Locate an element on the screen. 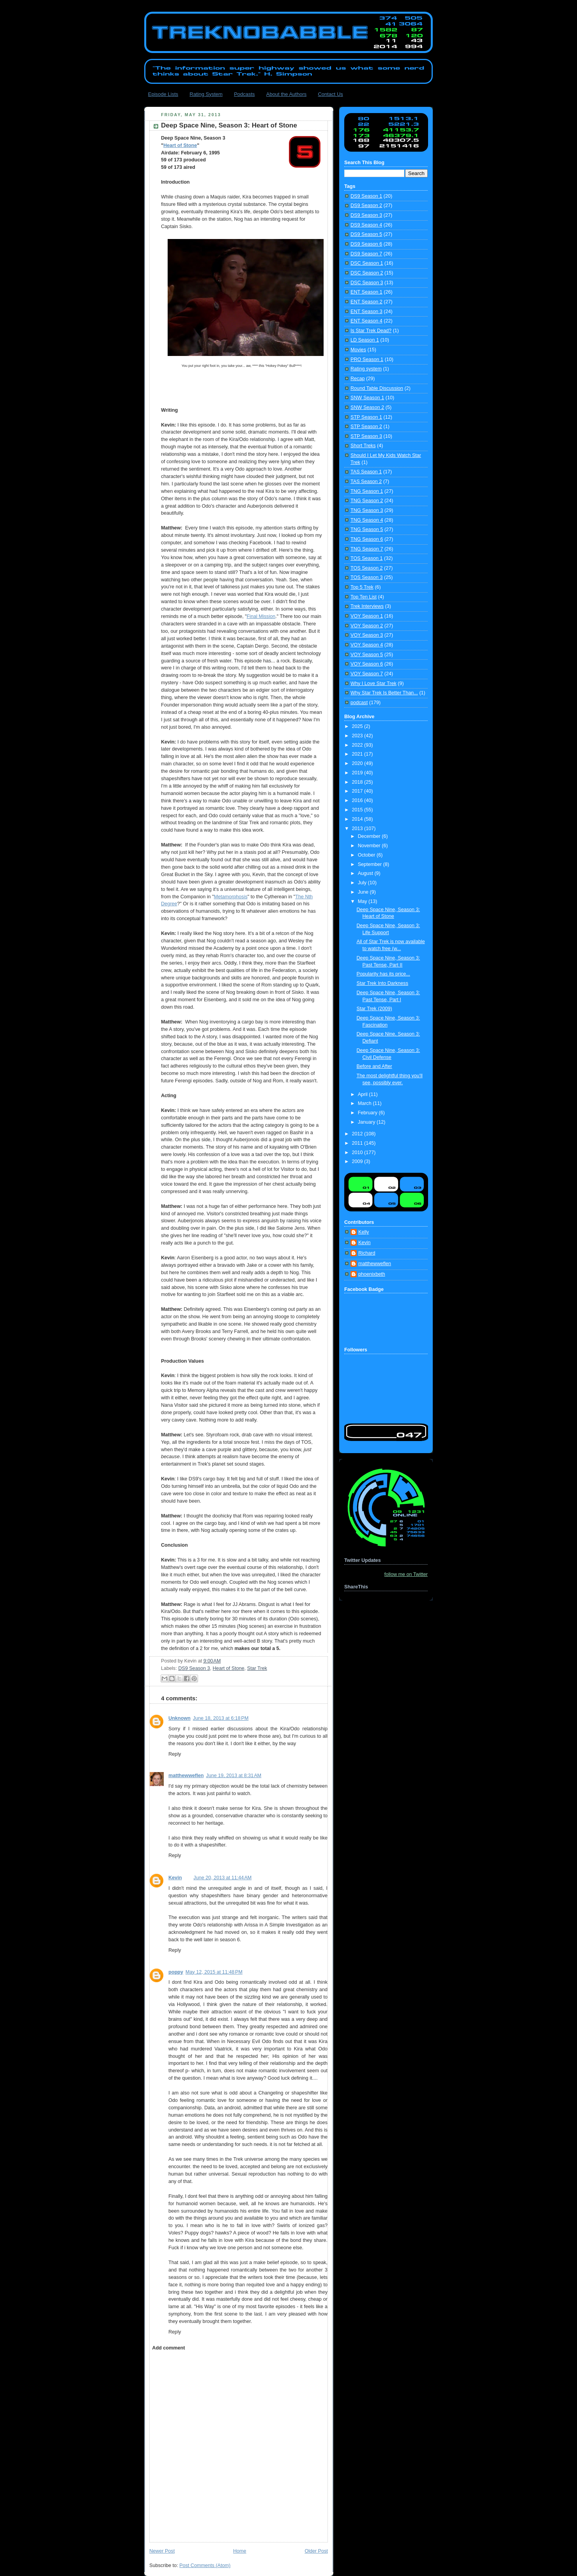 The image size is (577, 2576). TNG Season 7 is located at coordinates (366, 549).